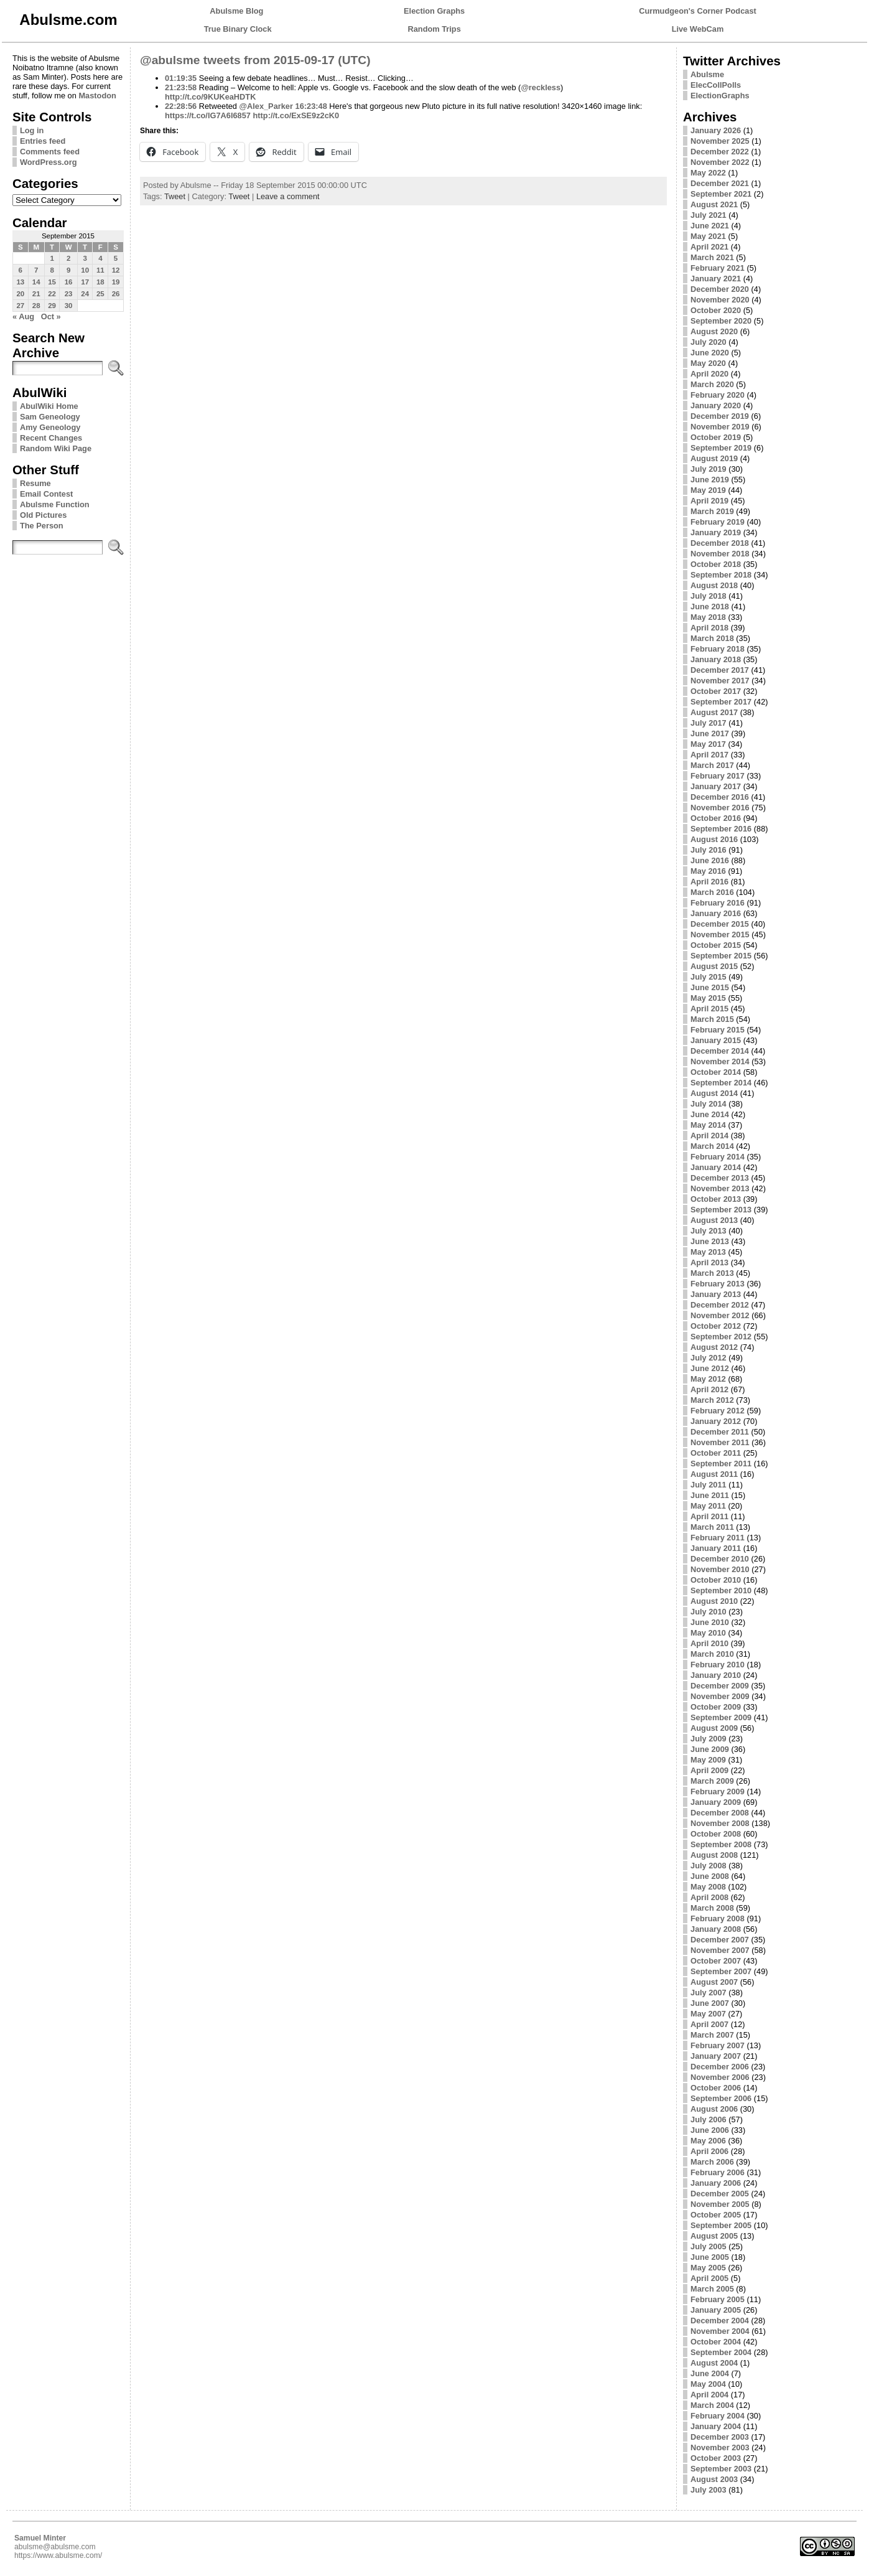 This screenshot has height=2576, width=869. I want to click on June 2009, so click(709, 1749).